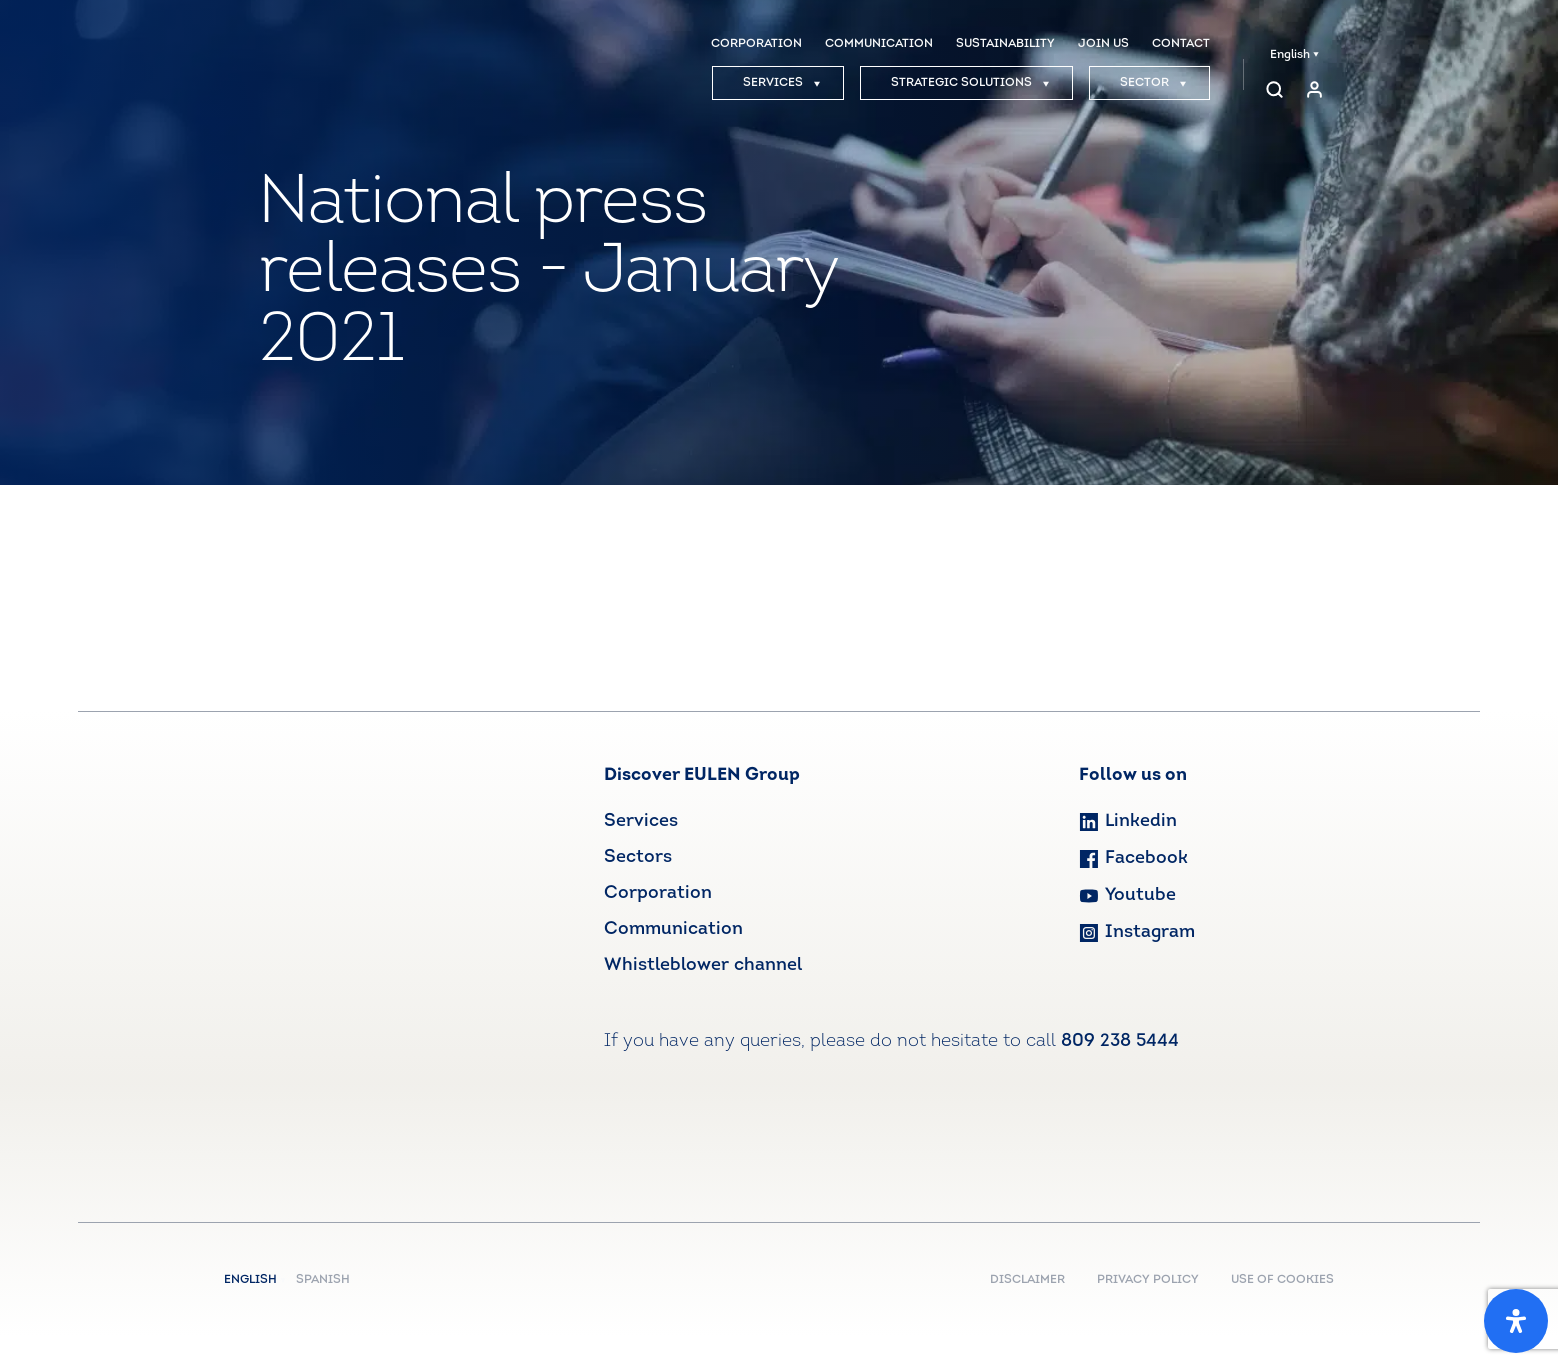 The image size is (1558, 1363). What do you see at coordinates (1181, 44) in the screenshot?
I see `CONTACT` at bounding box center [1181, 44].